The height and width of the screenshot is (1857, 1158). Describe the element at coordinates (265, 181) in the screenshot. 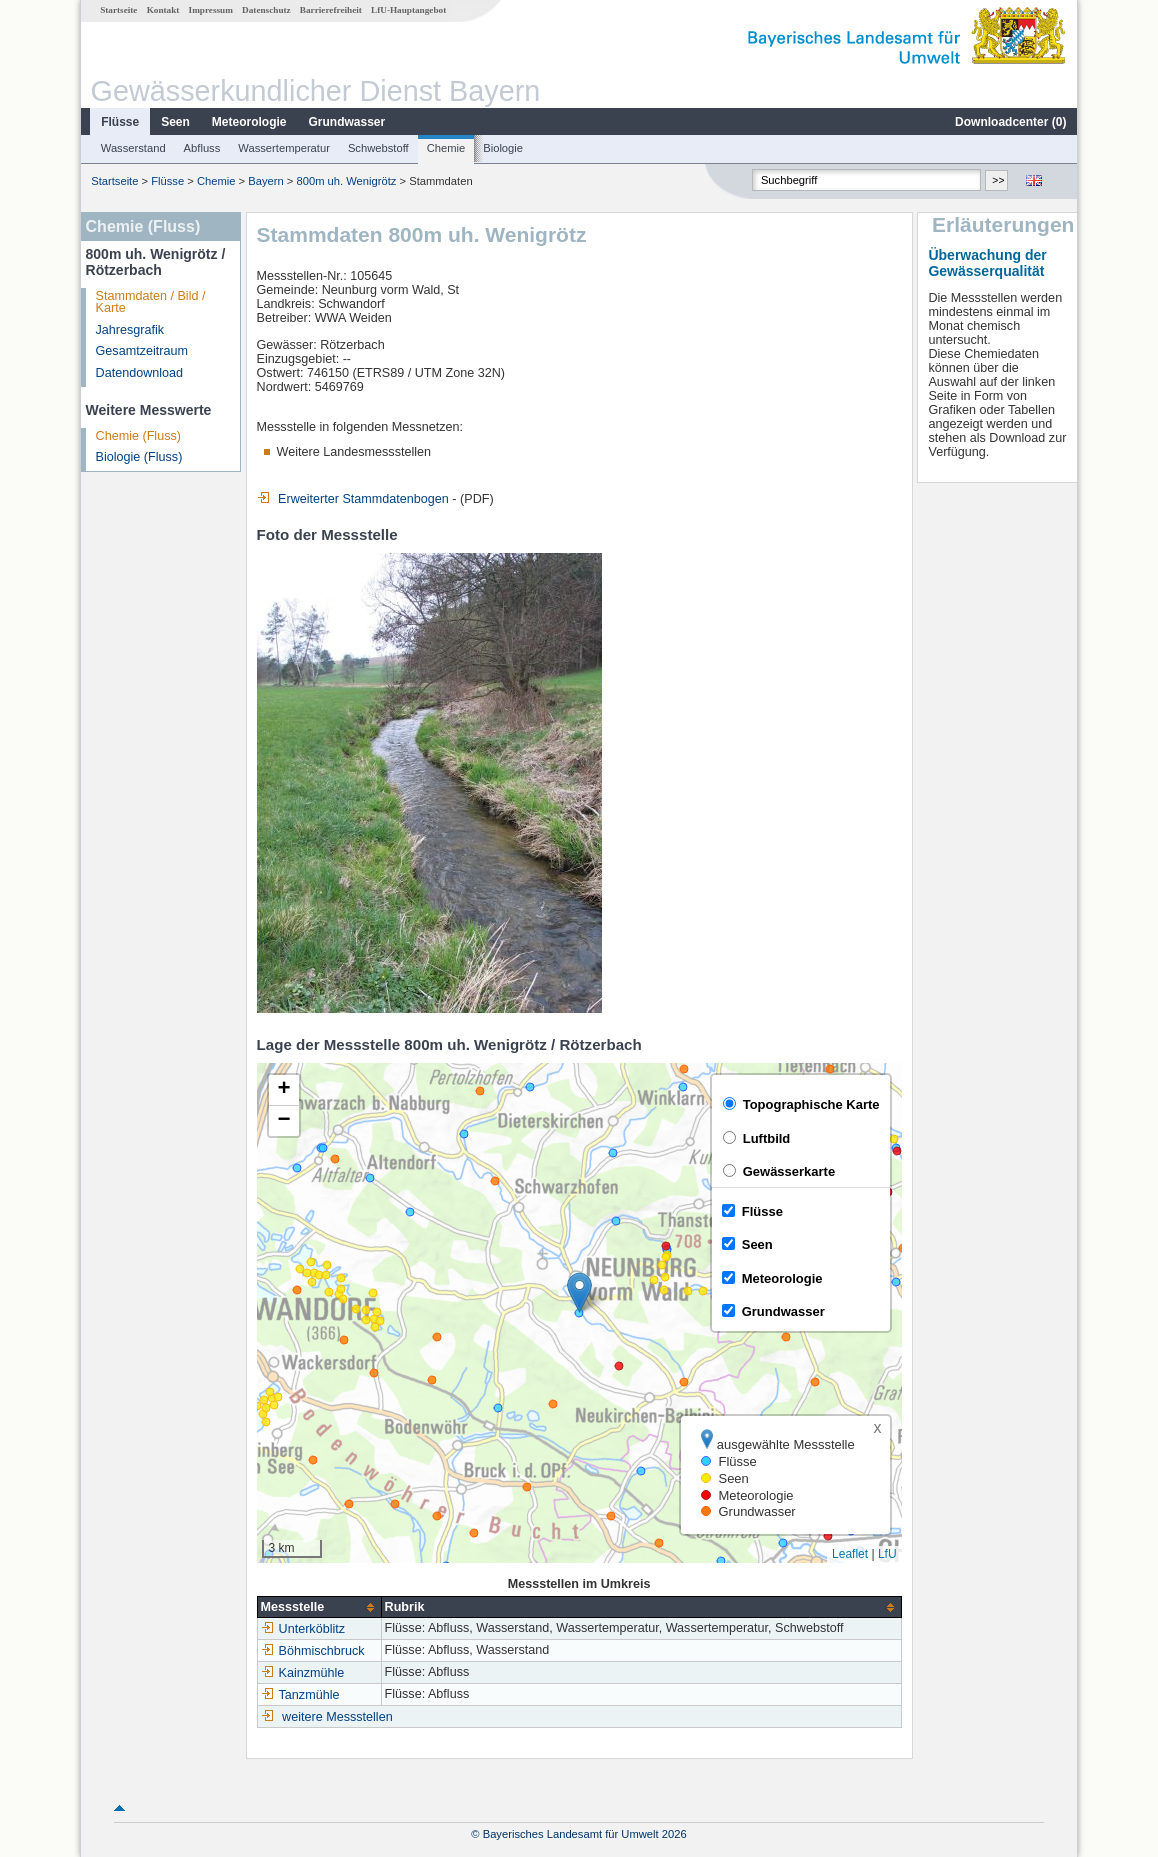

I see `Bayern` at that location.